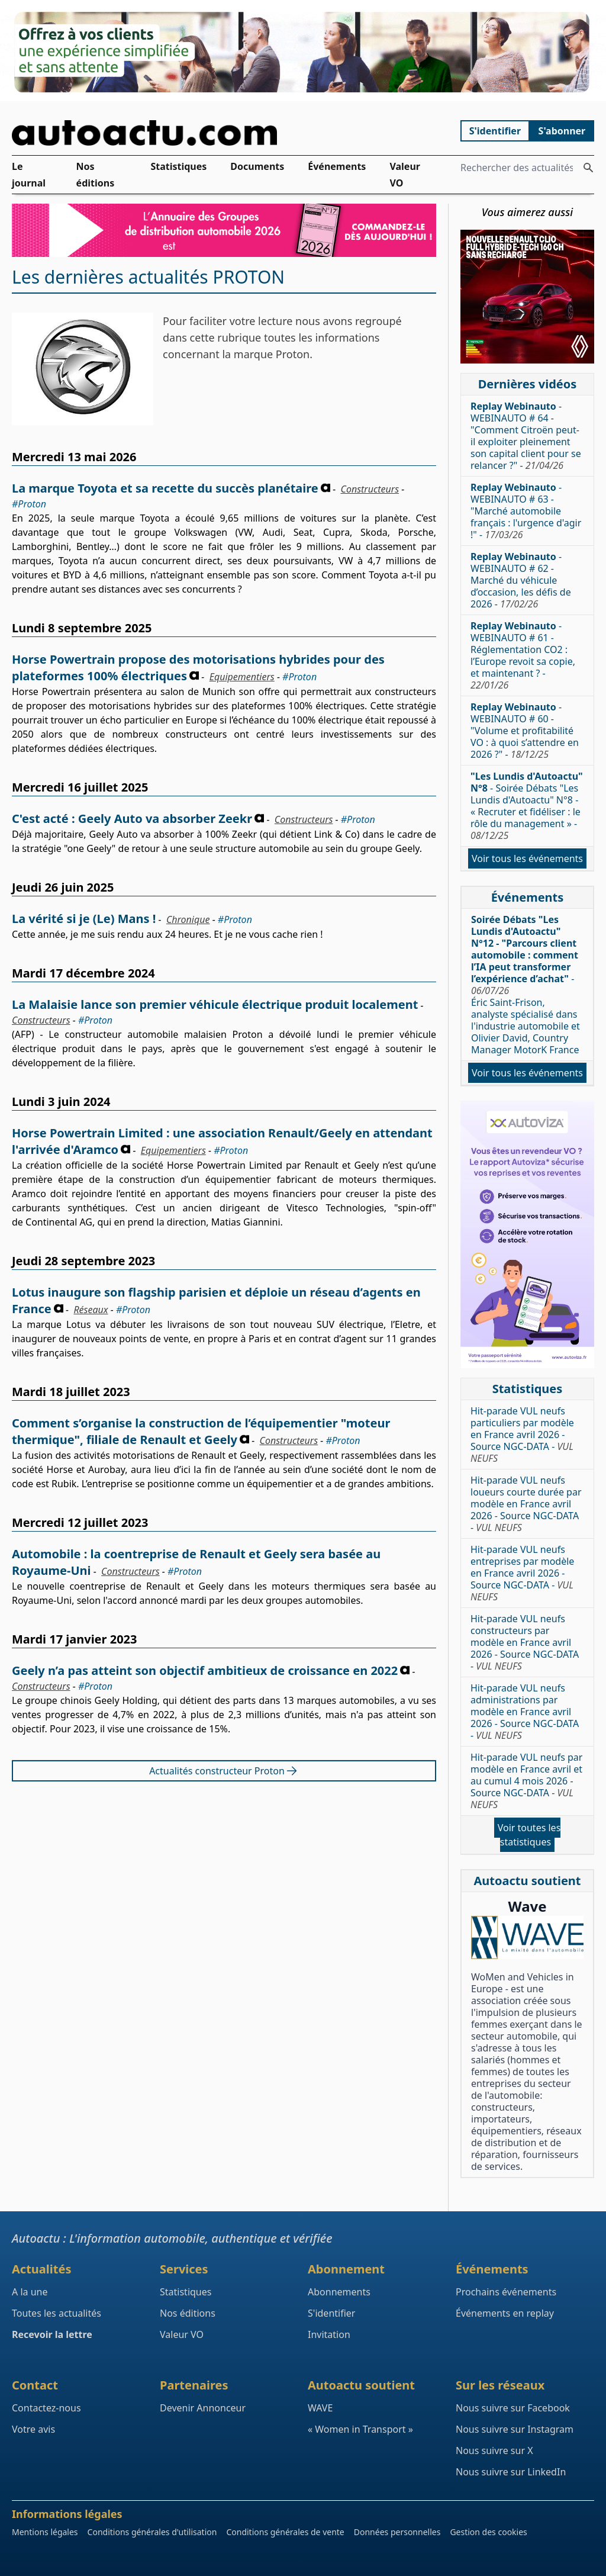 This screenshot has width=606, height=2576. I want to click on WAVE, so click(320, 2407).